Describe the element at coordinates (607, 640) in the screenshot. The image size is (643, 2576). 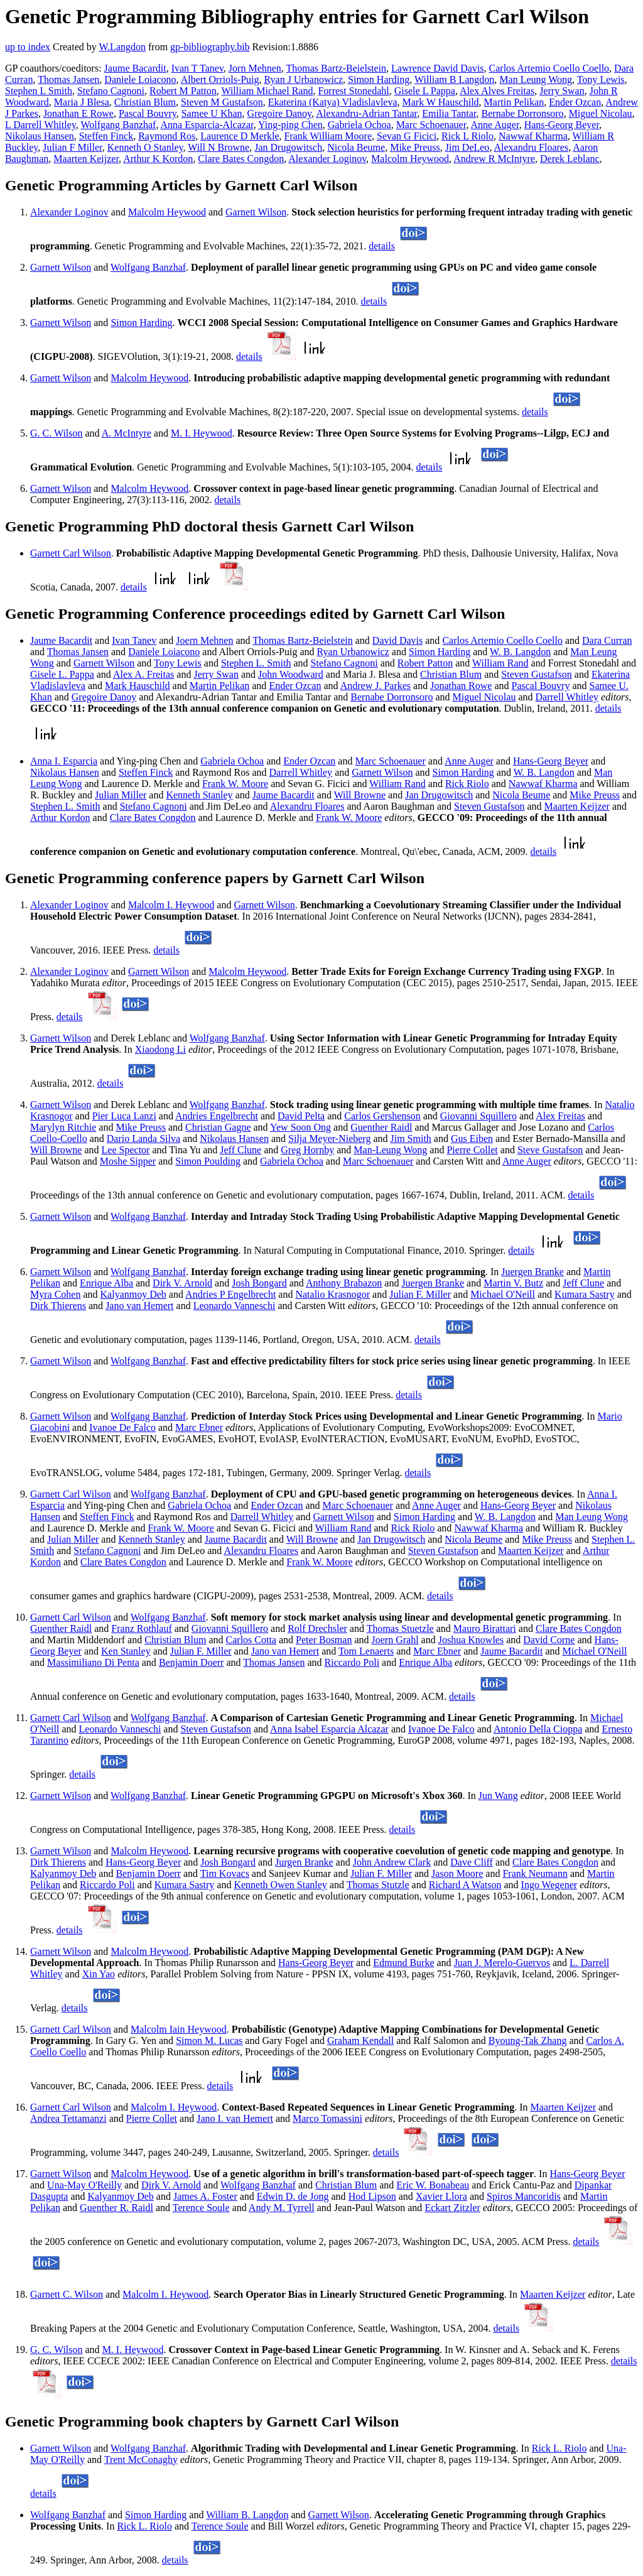
I see `Dara Curran` at that location.